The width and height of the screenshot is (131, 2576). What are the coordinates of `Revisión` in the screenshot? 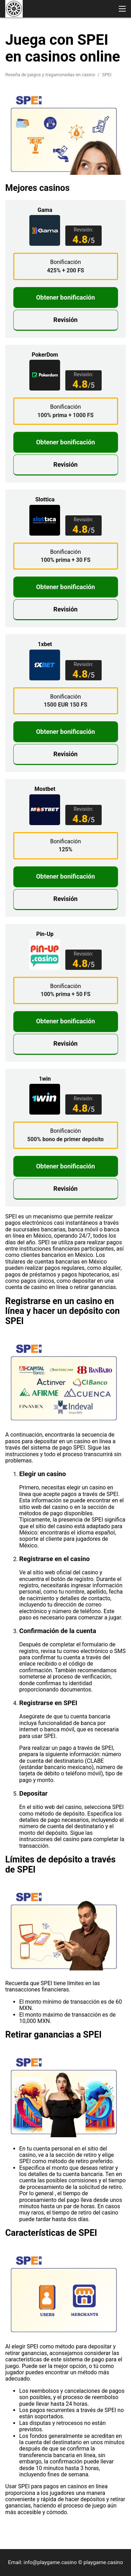 It's located at (65, 319).